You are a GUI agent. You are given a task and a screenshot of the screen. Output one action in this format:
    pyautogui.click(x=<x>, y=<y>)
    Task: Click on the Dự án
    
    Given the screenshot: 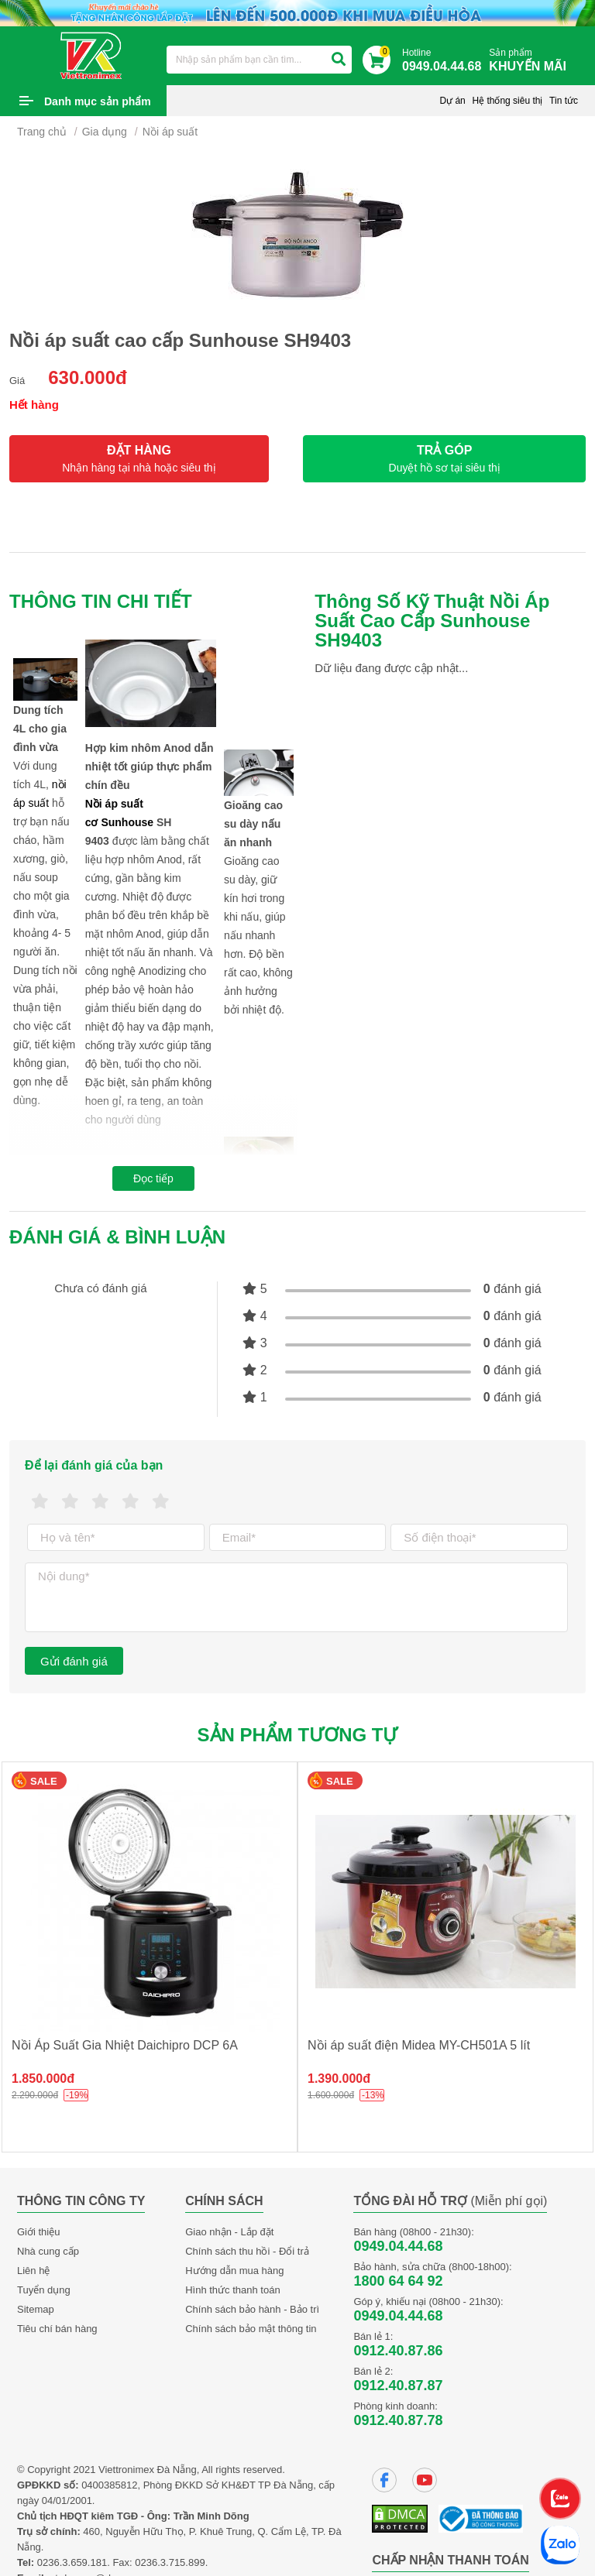 What is the action you would take?
    pyautogui.click(x=452, y=100)
    